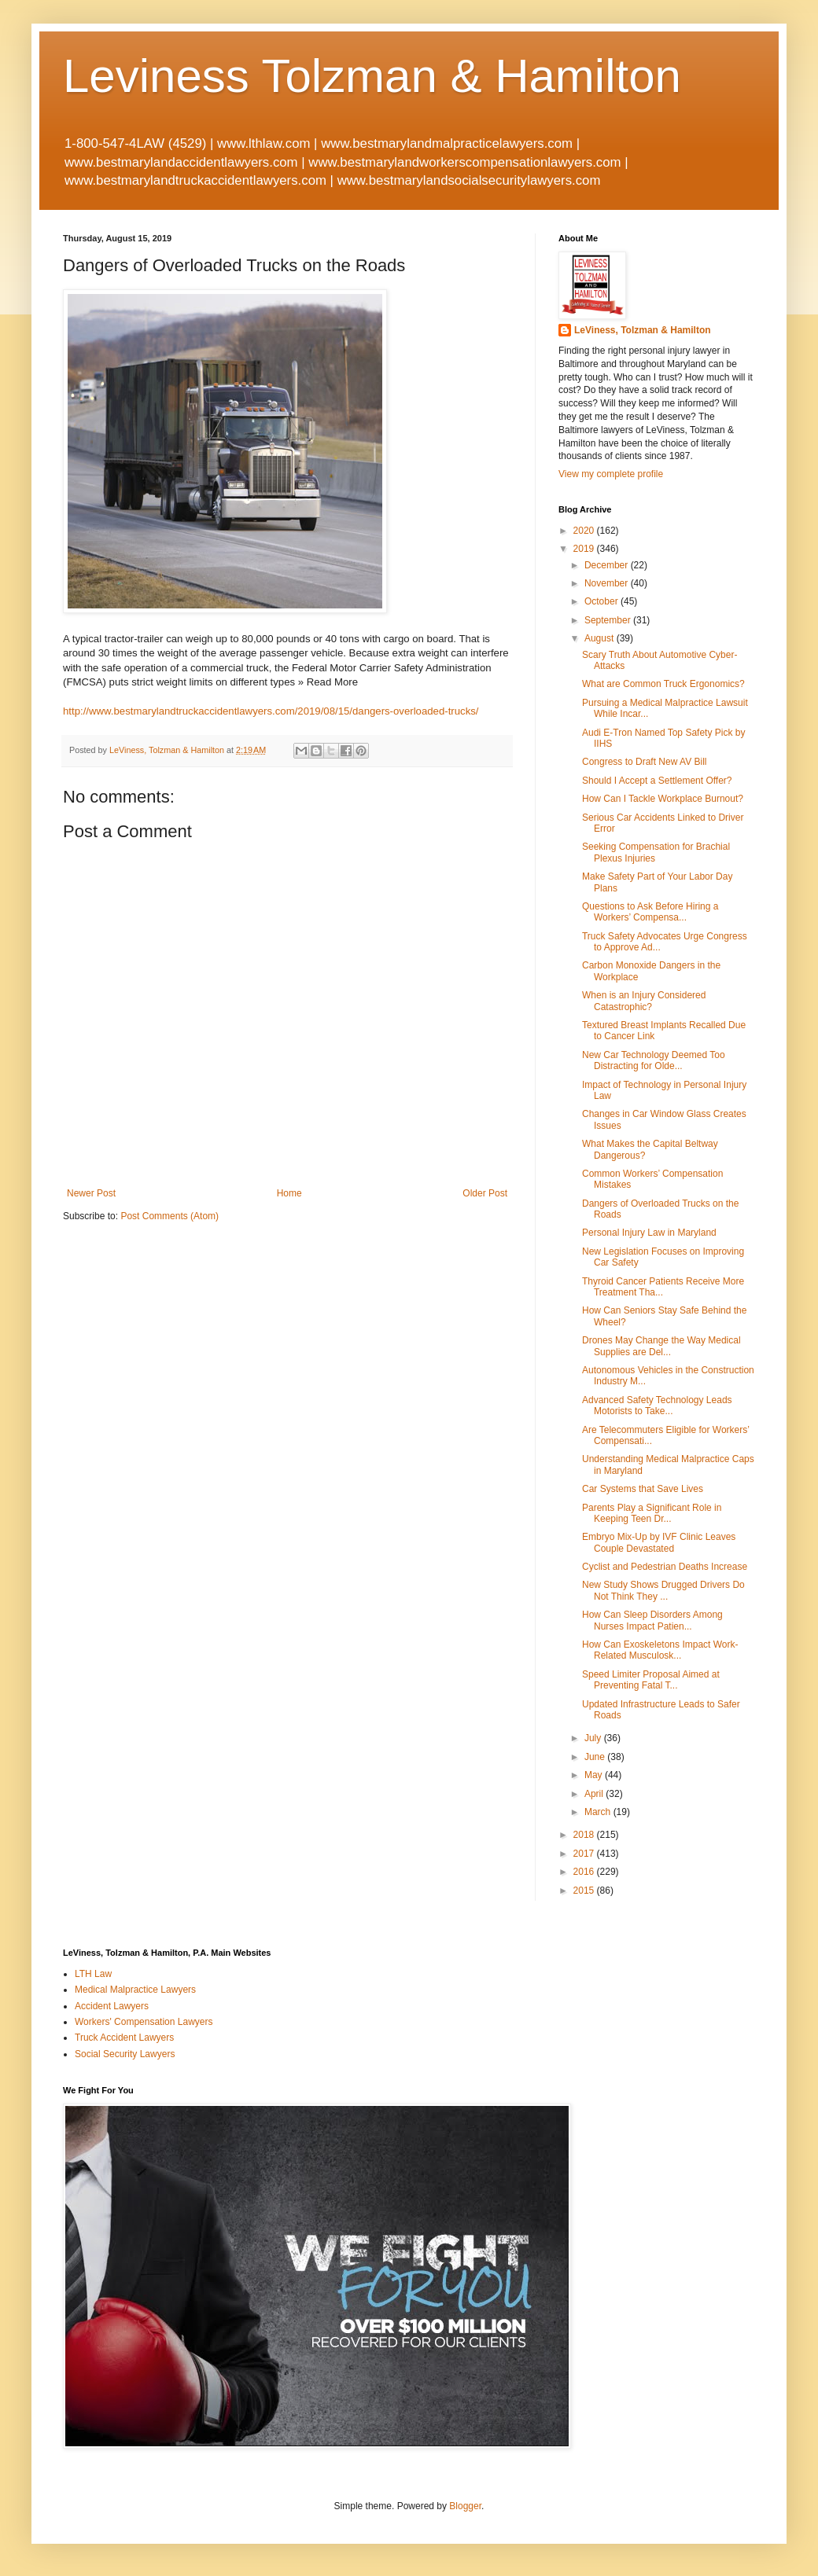 This screenshot has height=2576, width=818. Describe the element at coordinates (644, 1001) in the screenshot. I see `When is an Injury Considered Catastrophic?` at that location.